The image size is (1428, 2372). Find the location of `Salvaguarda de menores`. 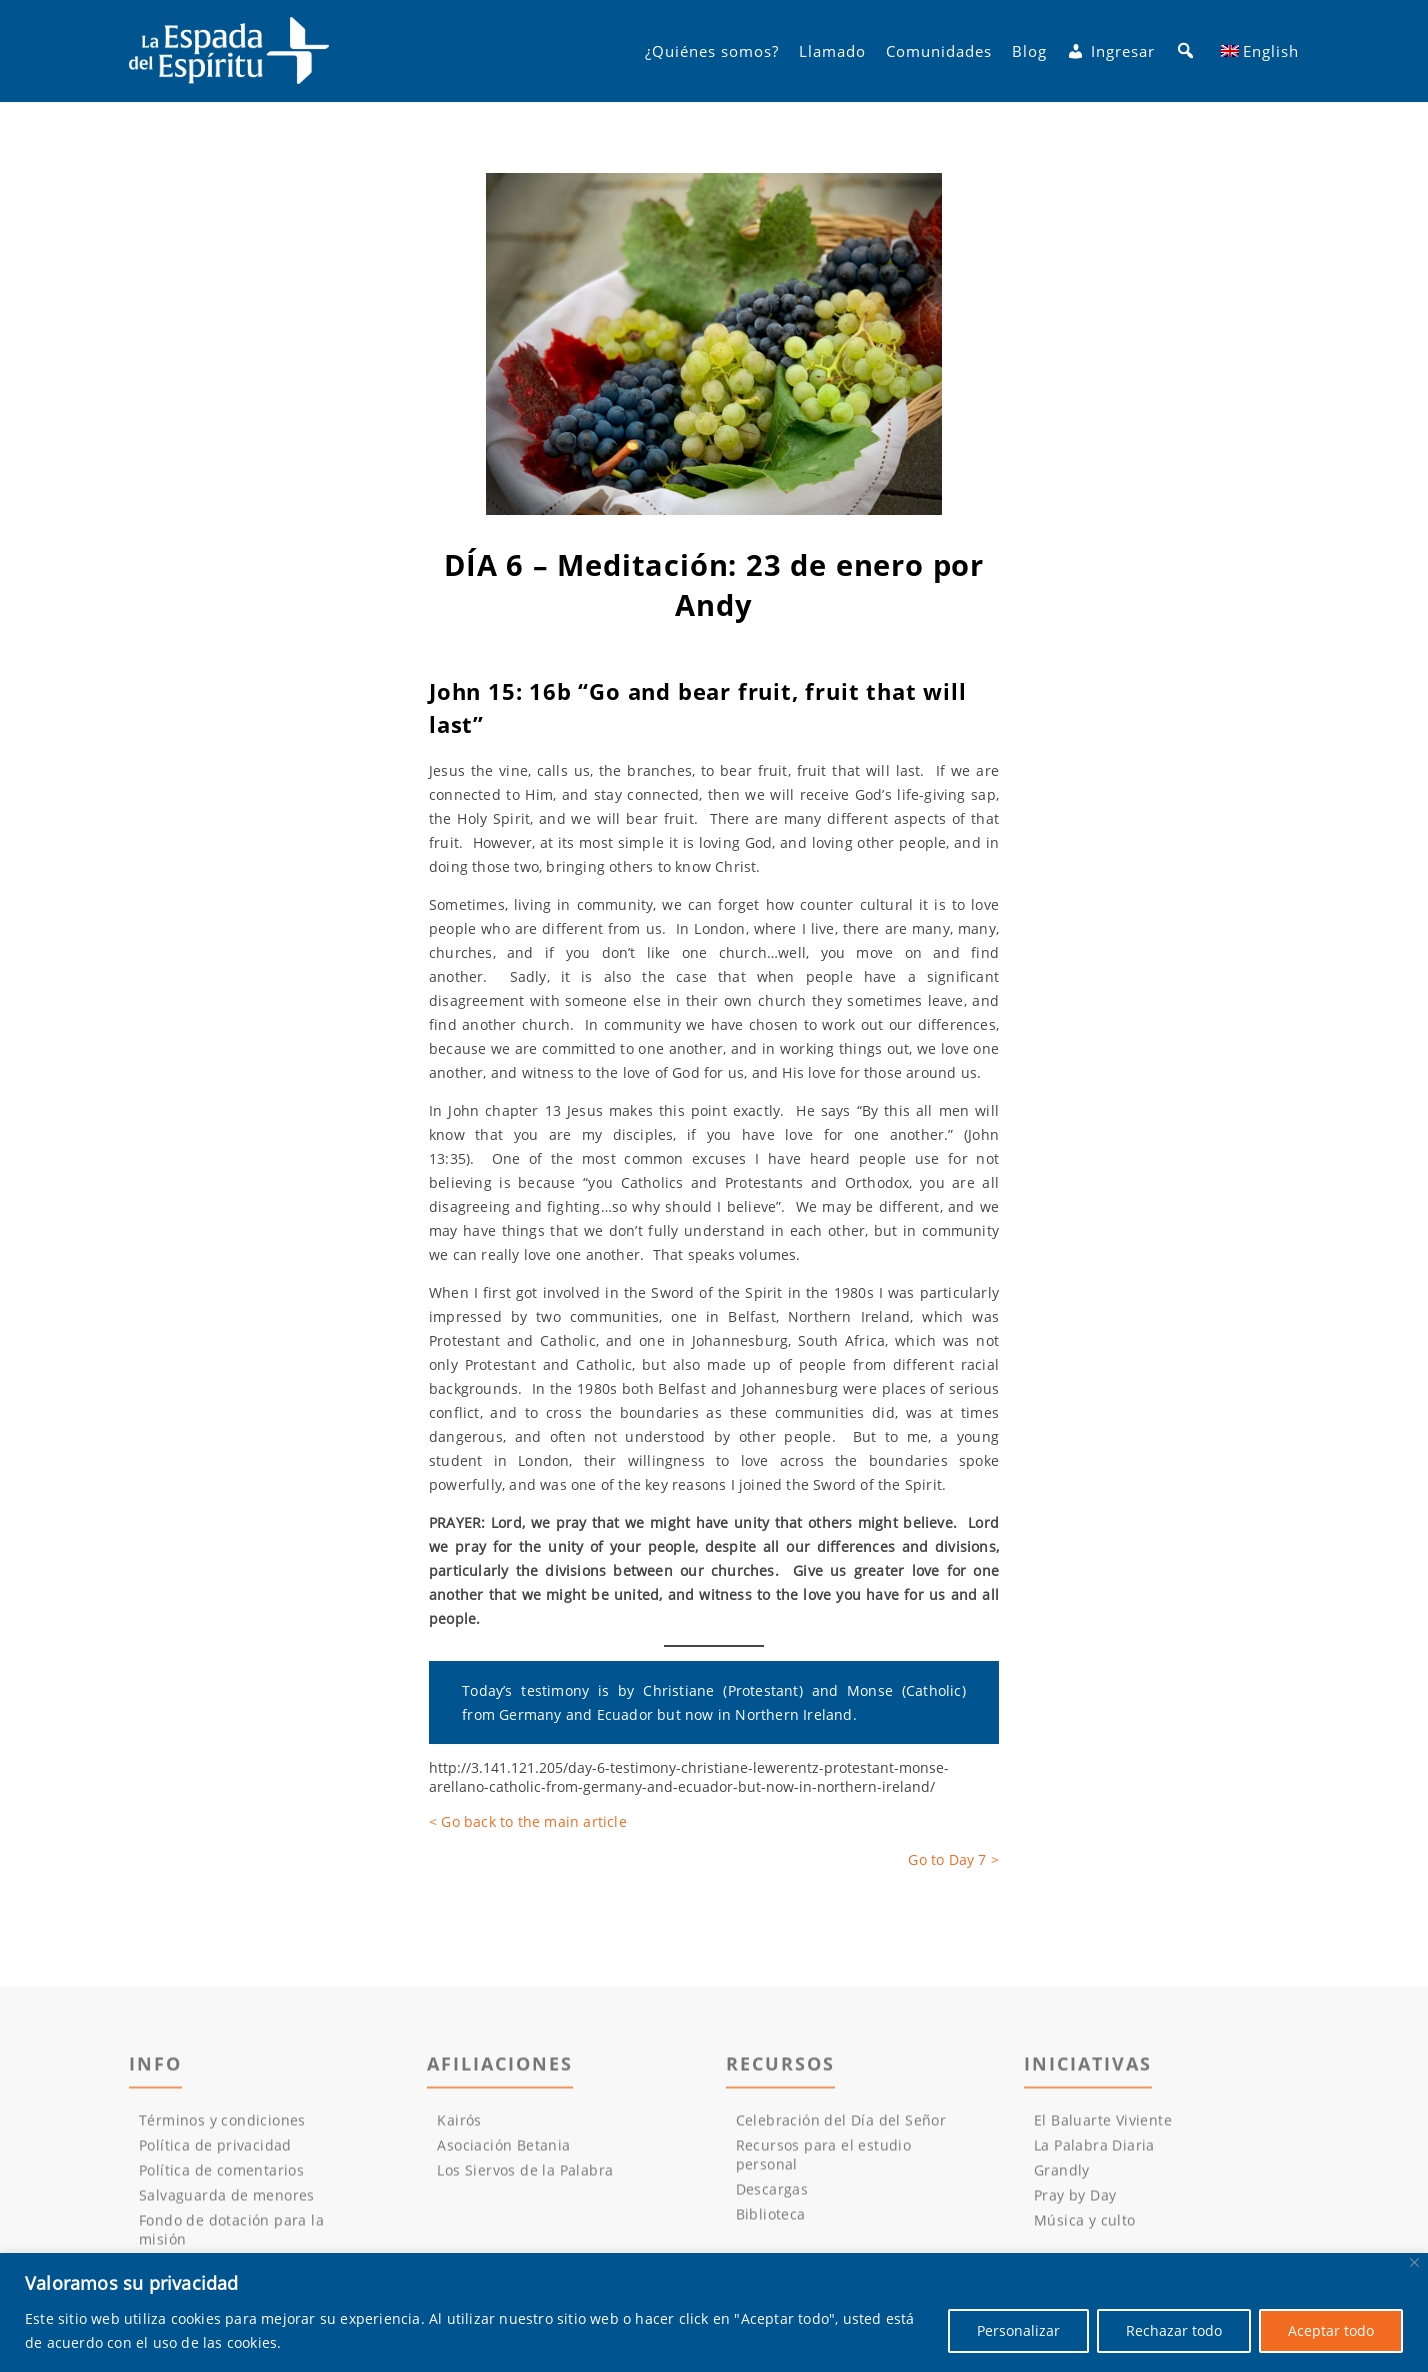

Salvaguarda de menores is located at coordinates (227, 2199).